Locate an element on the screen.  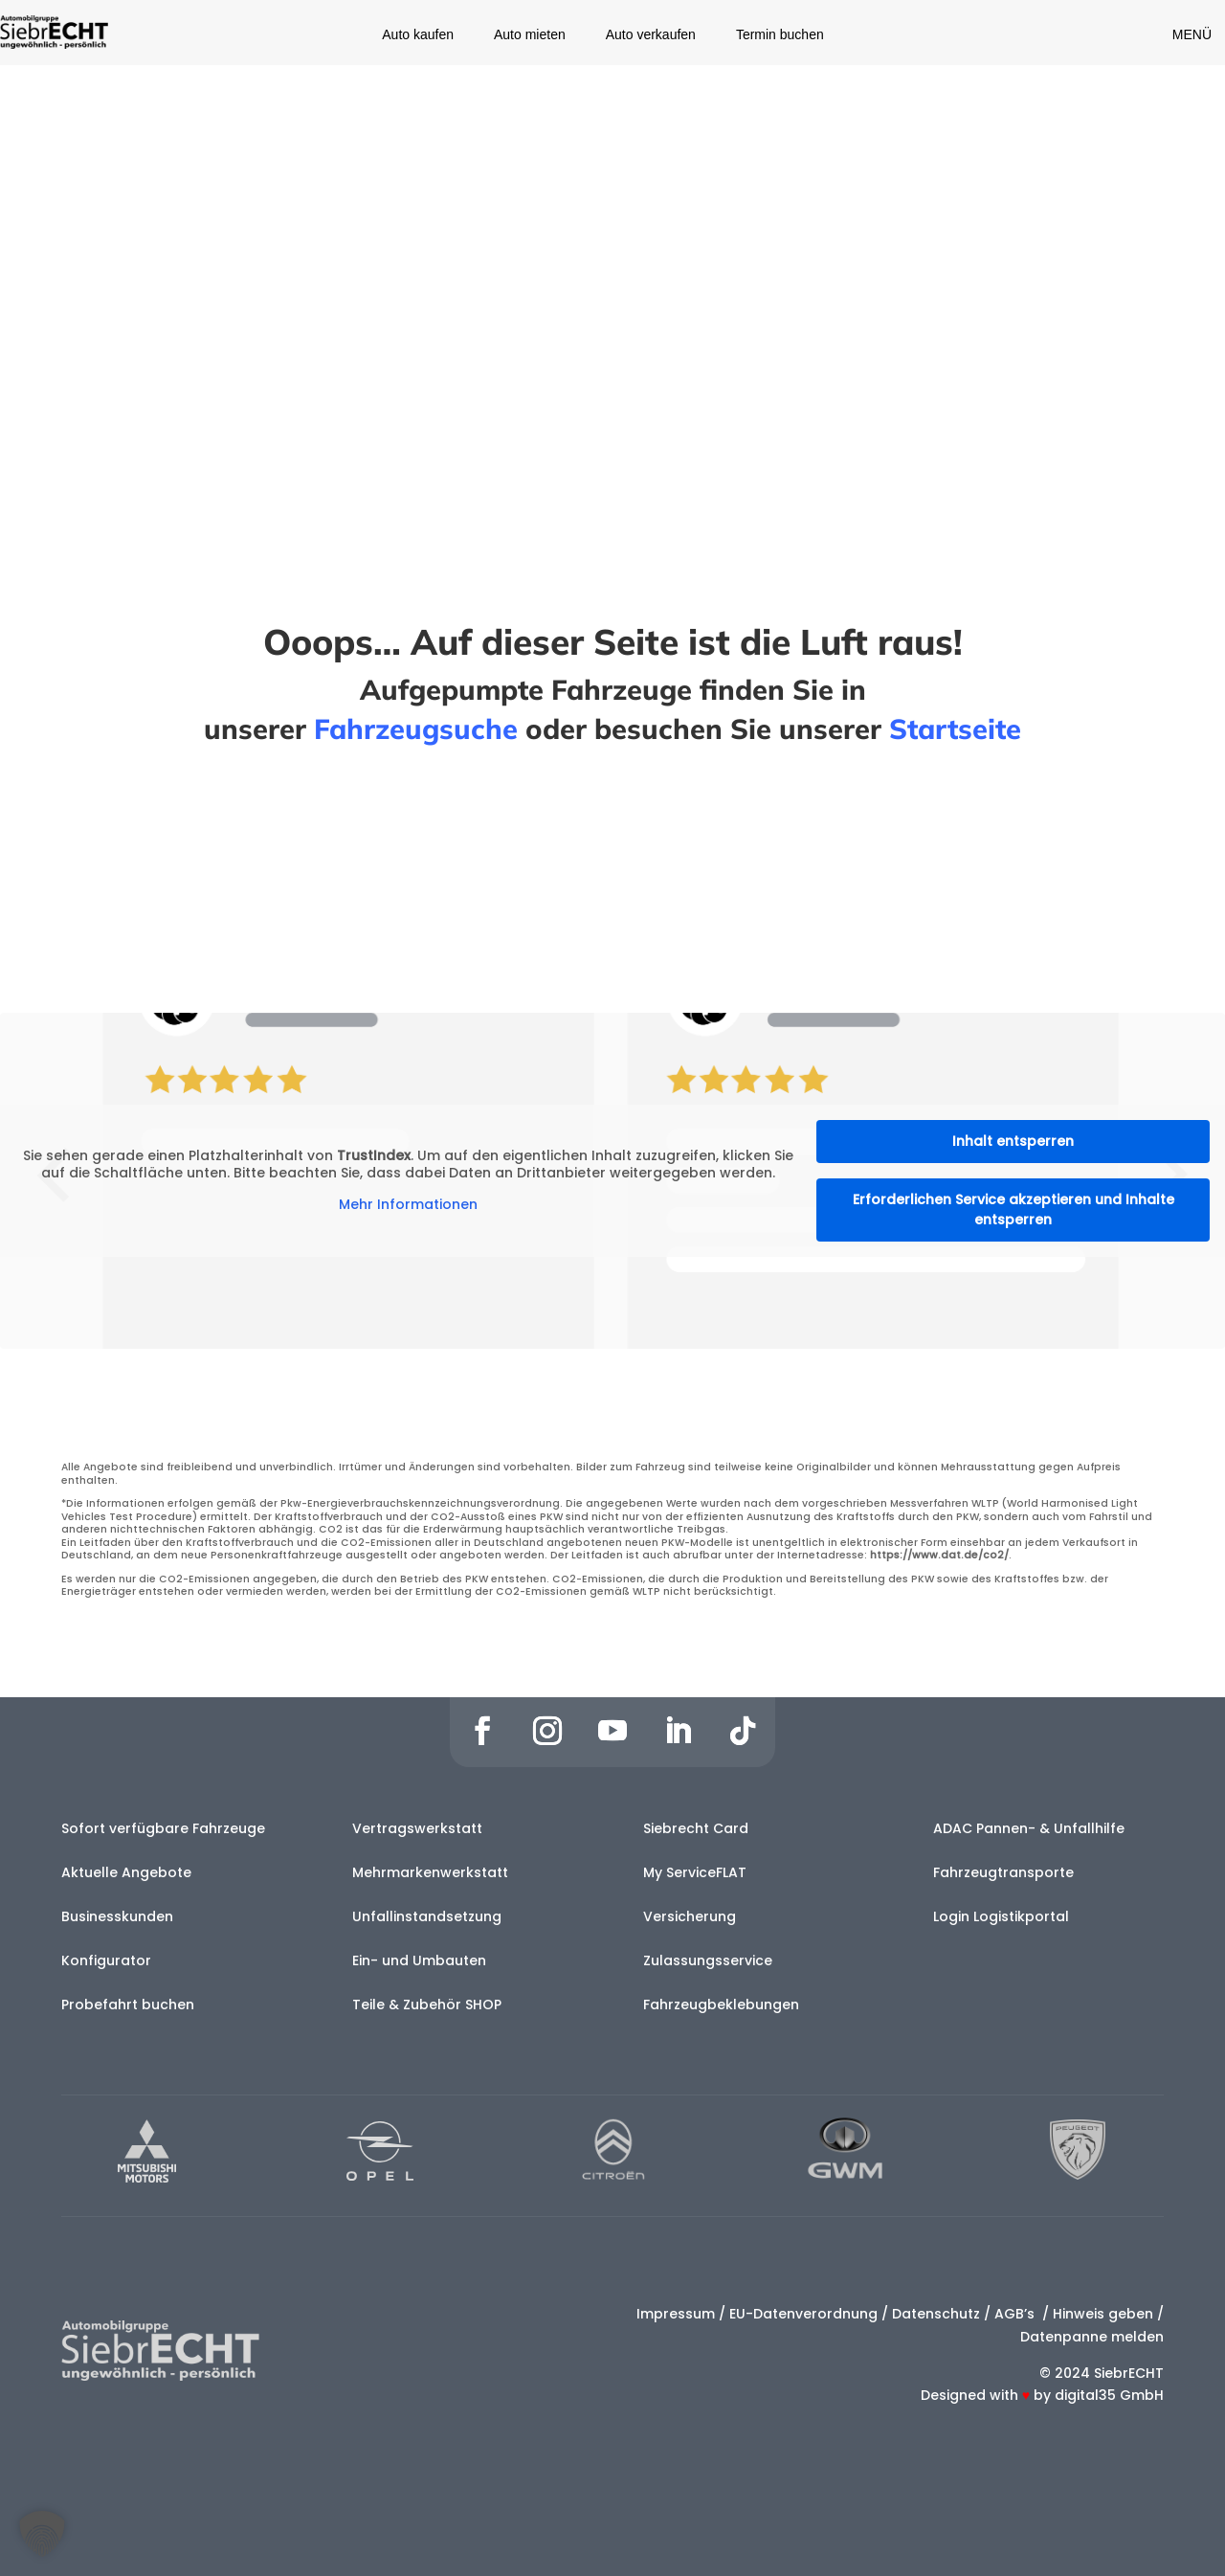
Auto mieten is located at coordinates (530, 35).